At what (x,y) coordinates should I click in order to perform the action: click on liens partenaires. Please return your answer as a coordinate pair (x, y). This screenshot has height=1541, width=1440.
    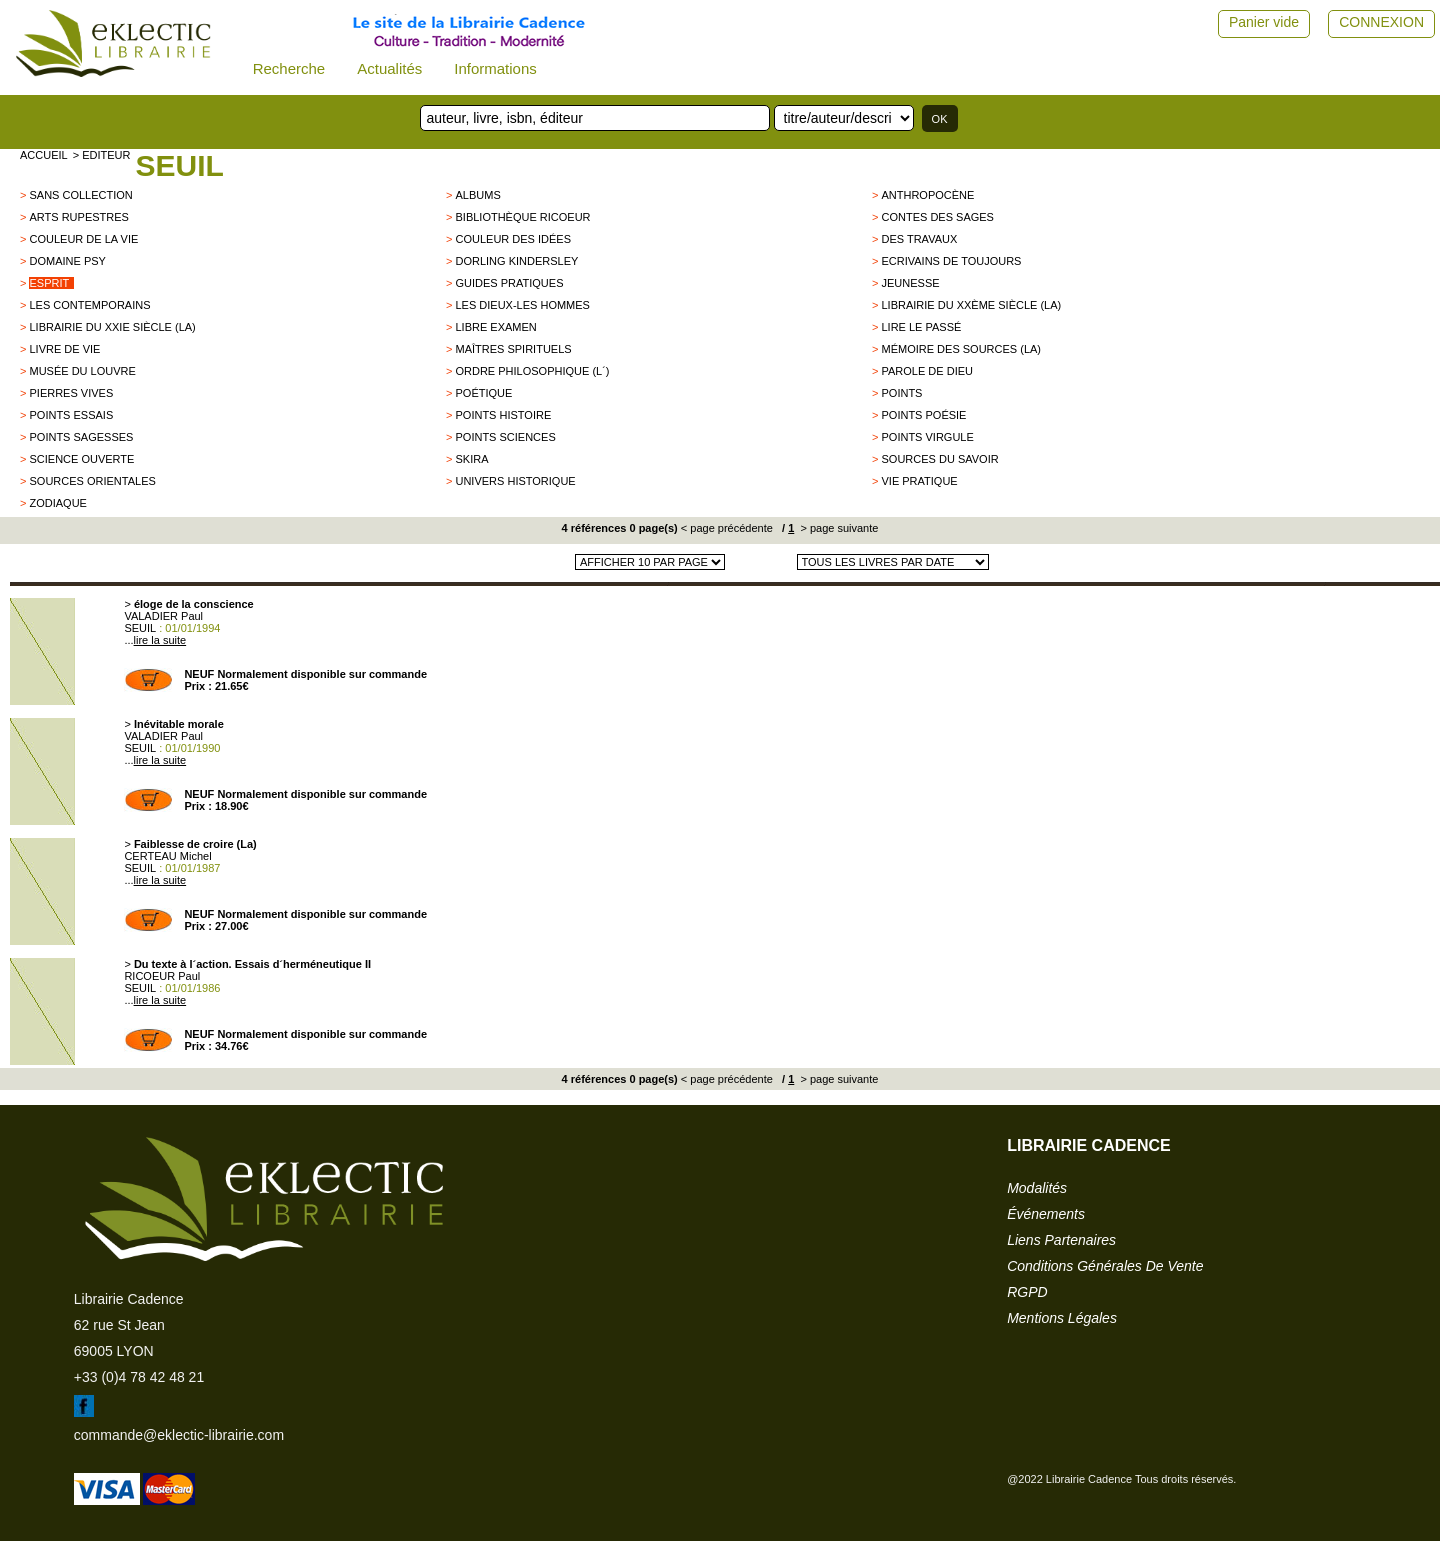
    Looking at the image, I should click on (1061, 1240).